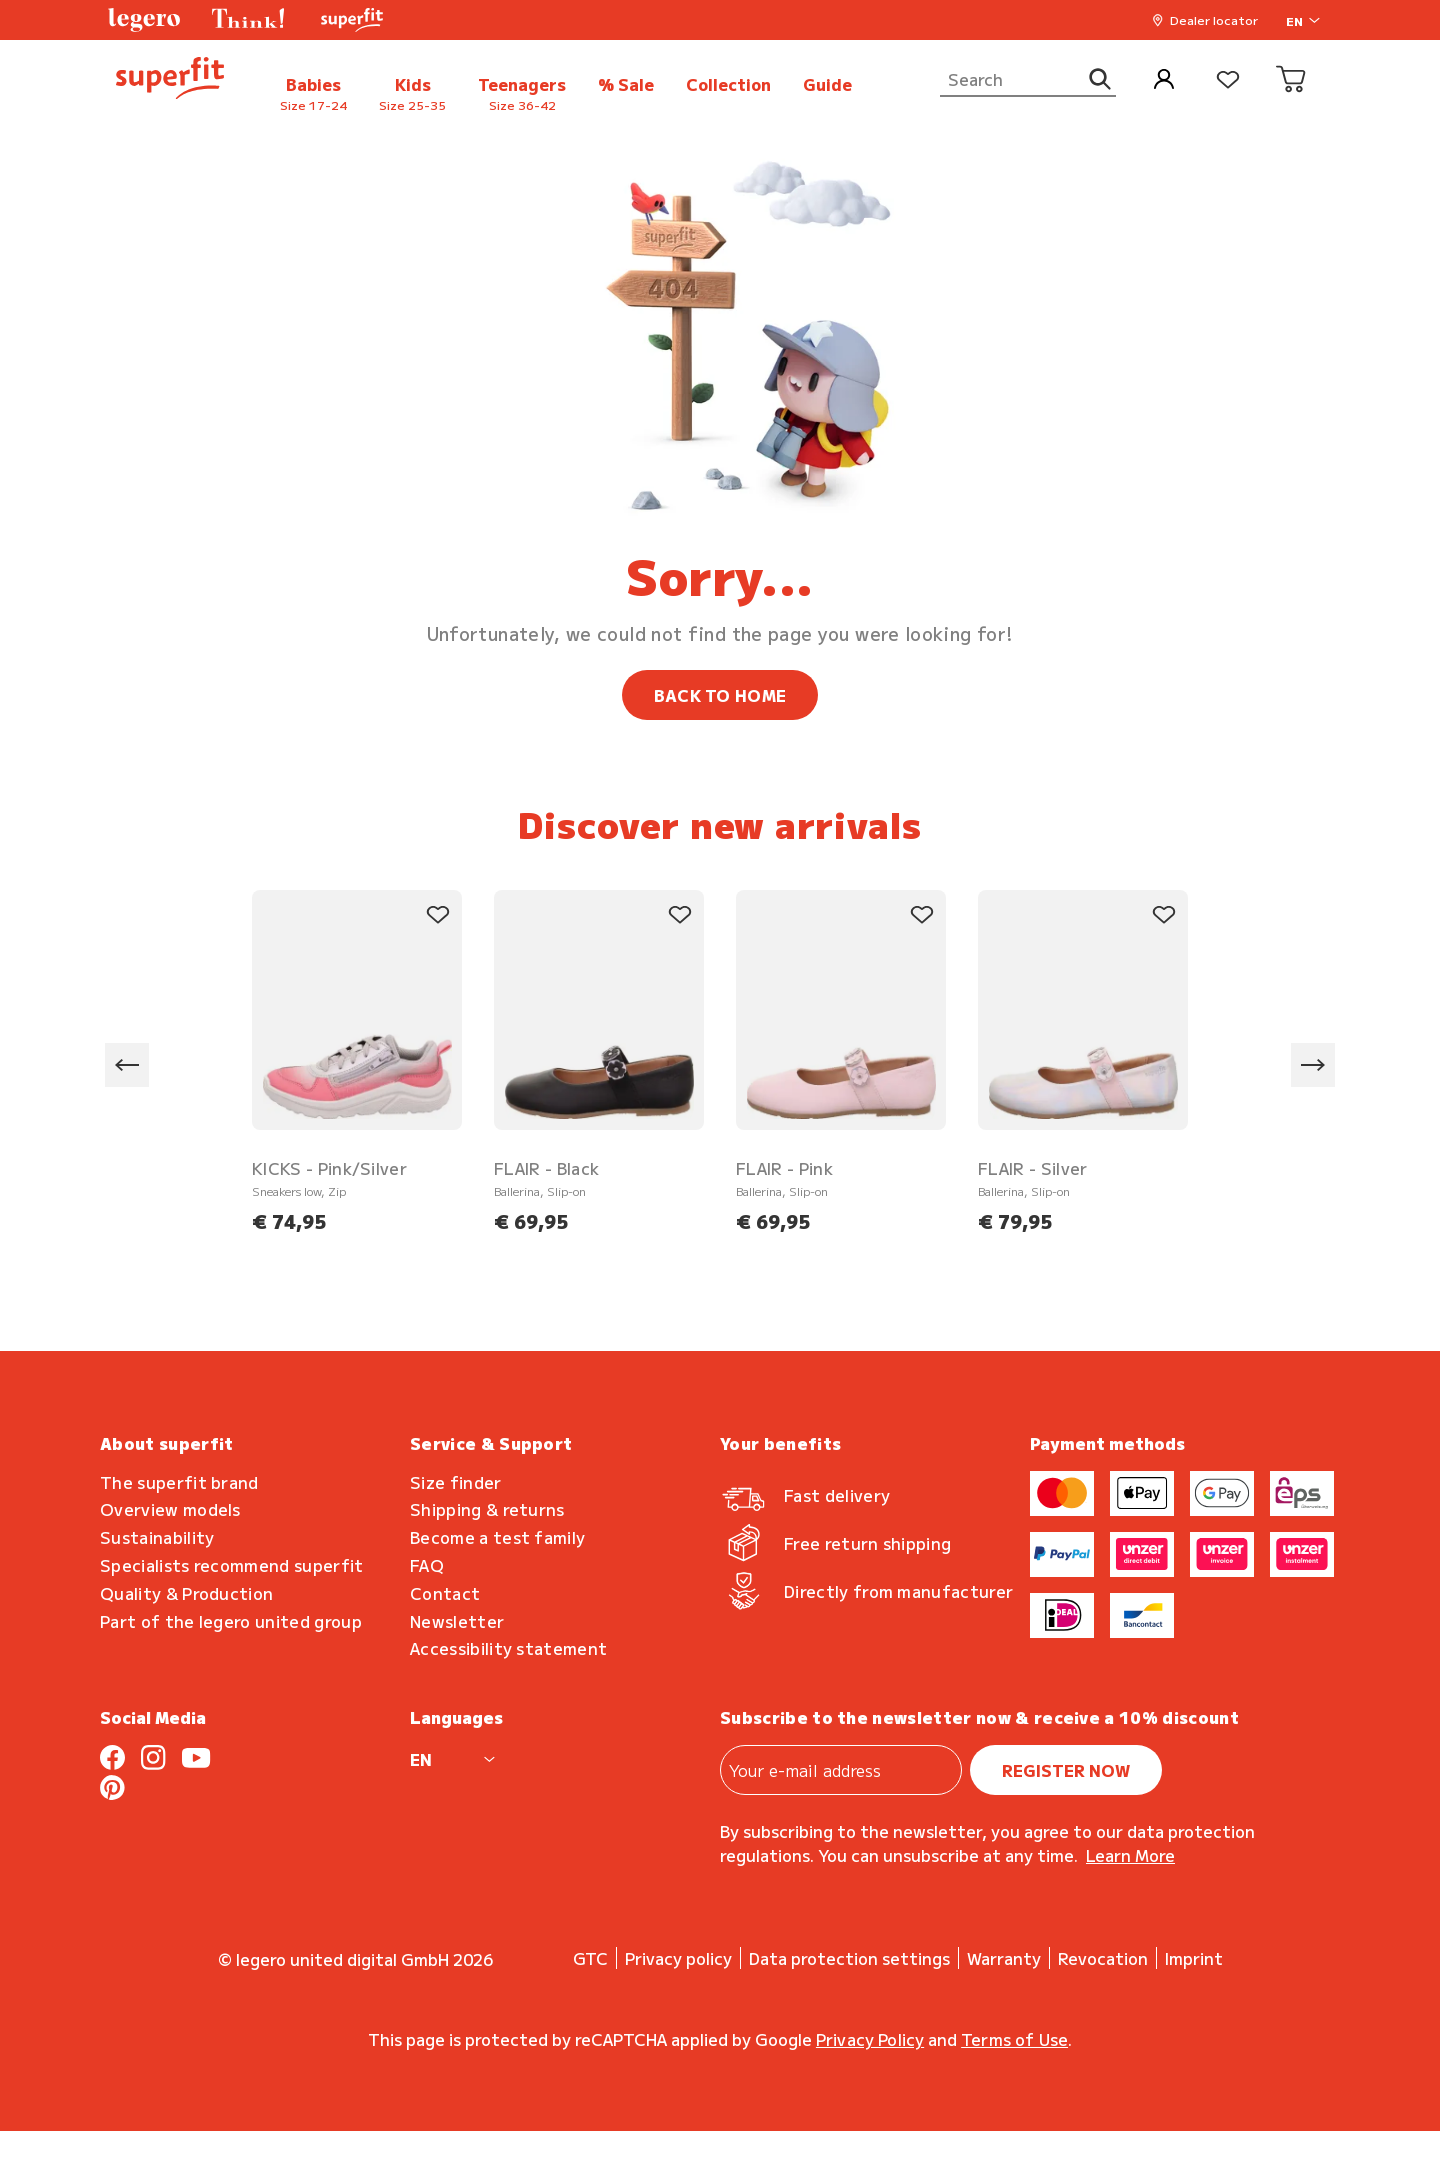 The height and width of the screenshot is (2181, 1440). I want to click on Terms of Use, so click(1014, 2039).